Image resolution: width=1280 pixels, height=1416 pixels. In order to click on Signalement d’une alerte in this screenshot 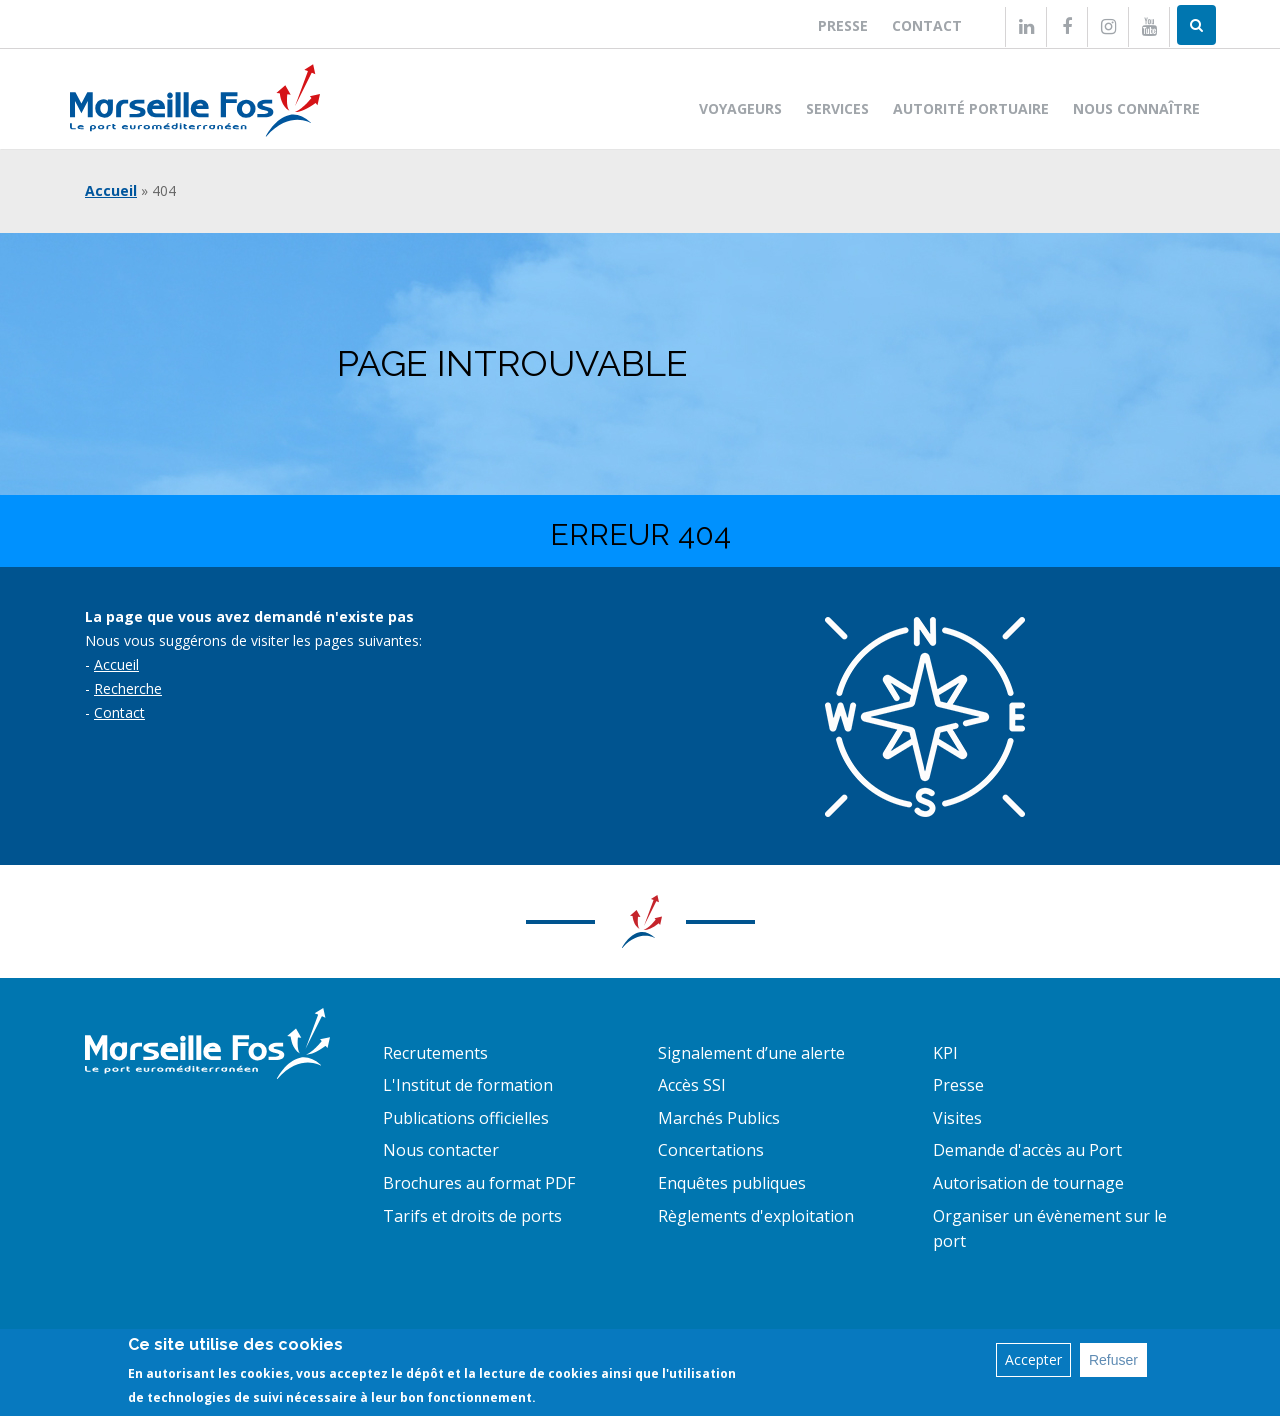, I will do `click(751, 1053)`.